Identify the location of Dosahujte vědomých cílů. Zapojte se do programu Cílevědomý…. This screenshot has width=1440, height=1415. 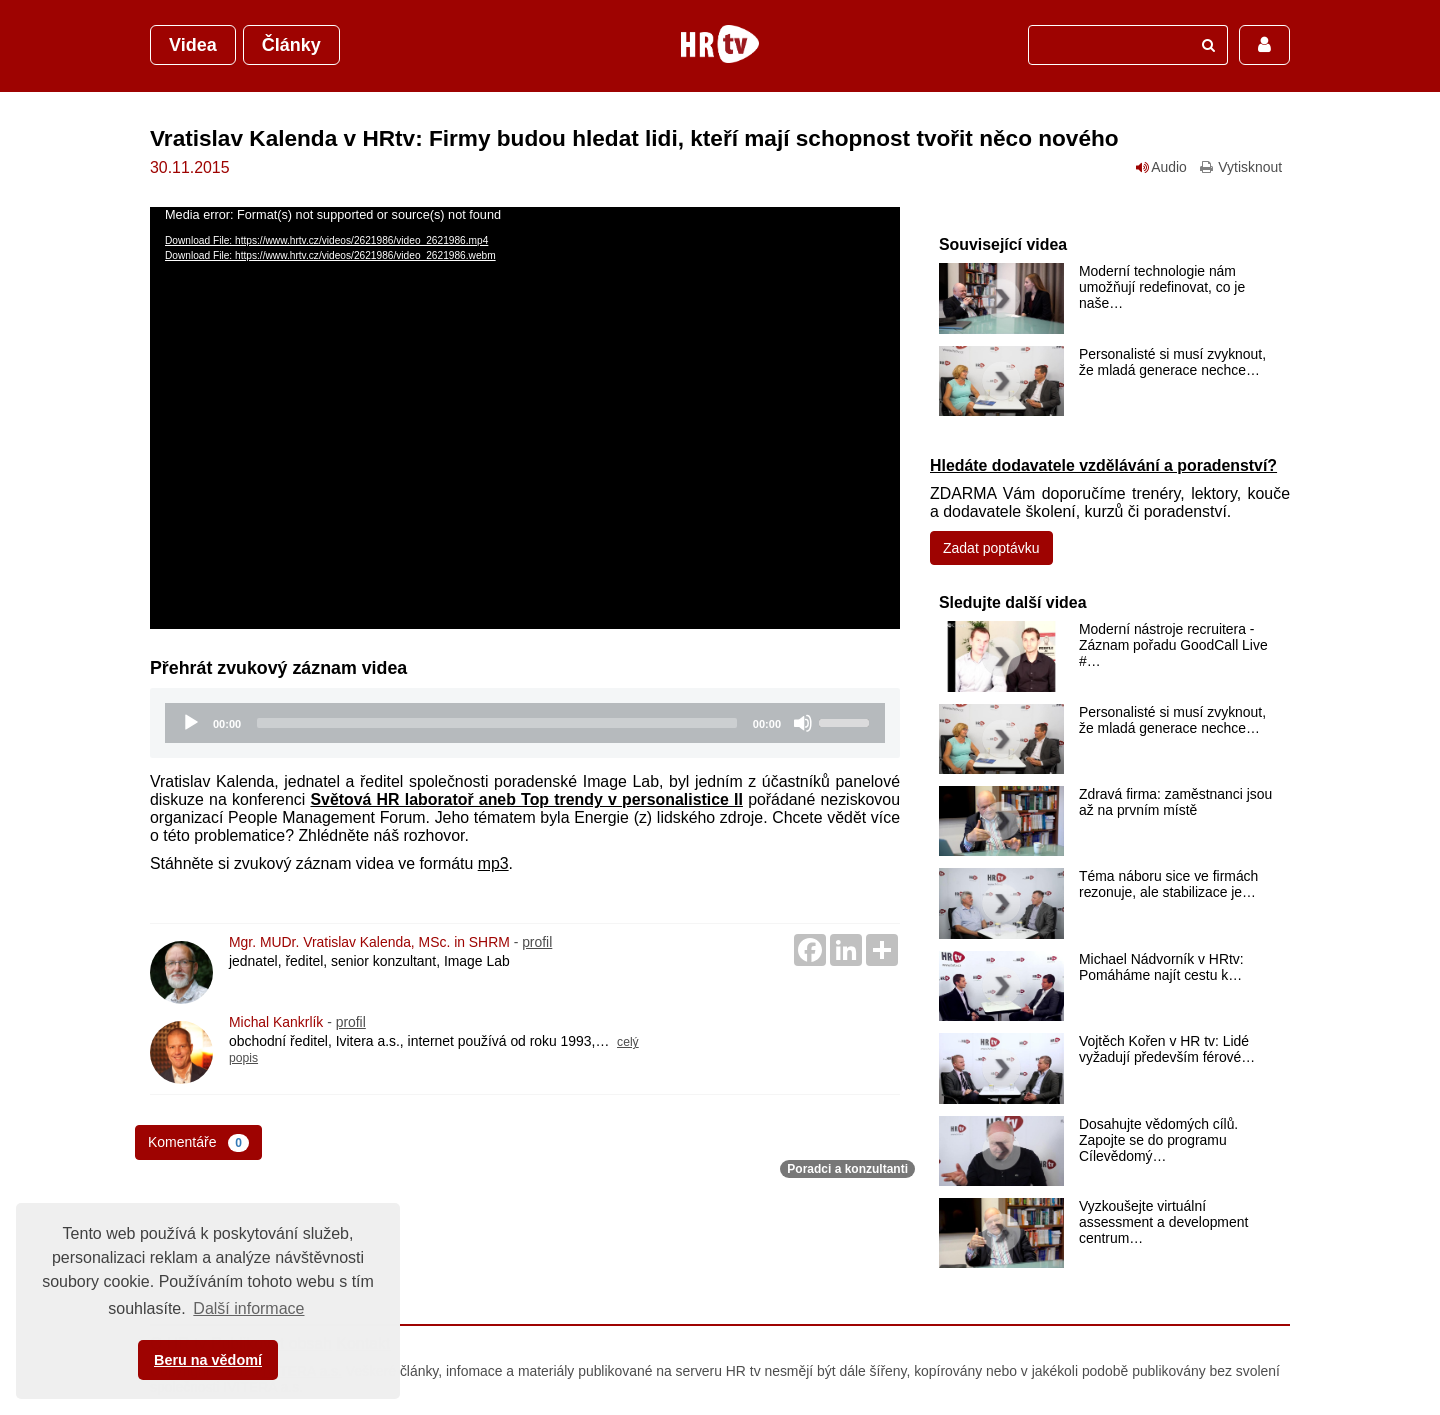
(1158, 1140).